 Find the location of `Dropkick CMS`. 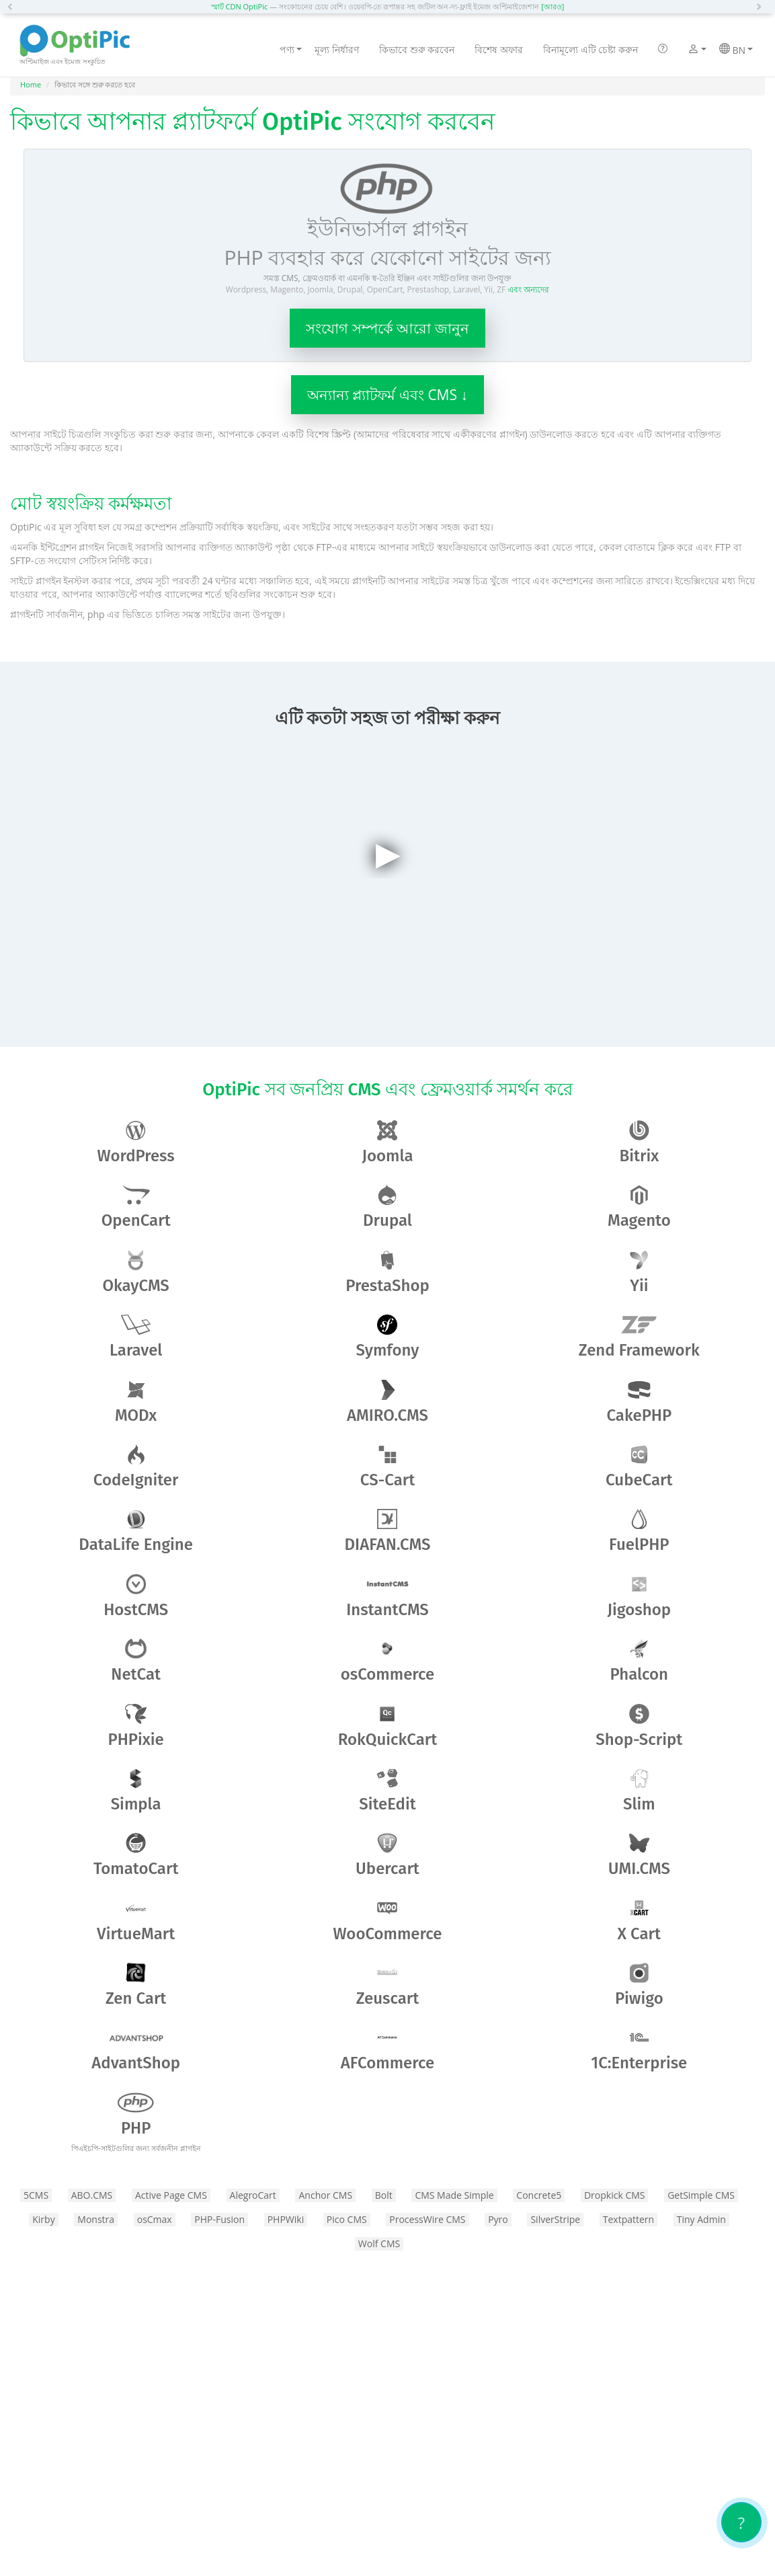

Dropkick CMS is located at coordinates (614, 2195).